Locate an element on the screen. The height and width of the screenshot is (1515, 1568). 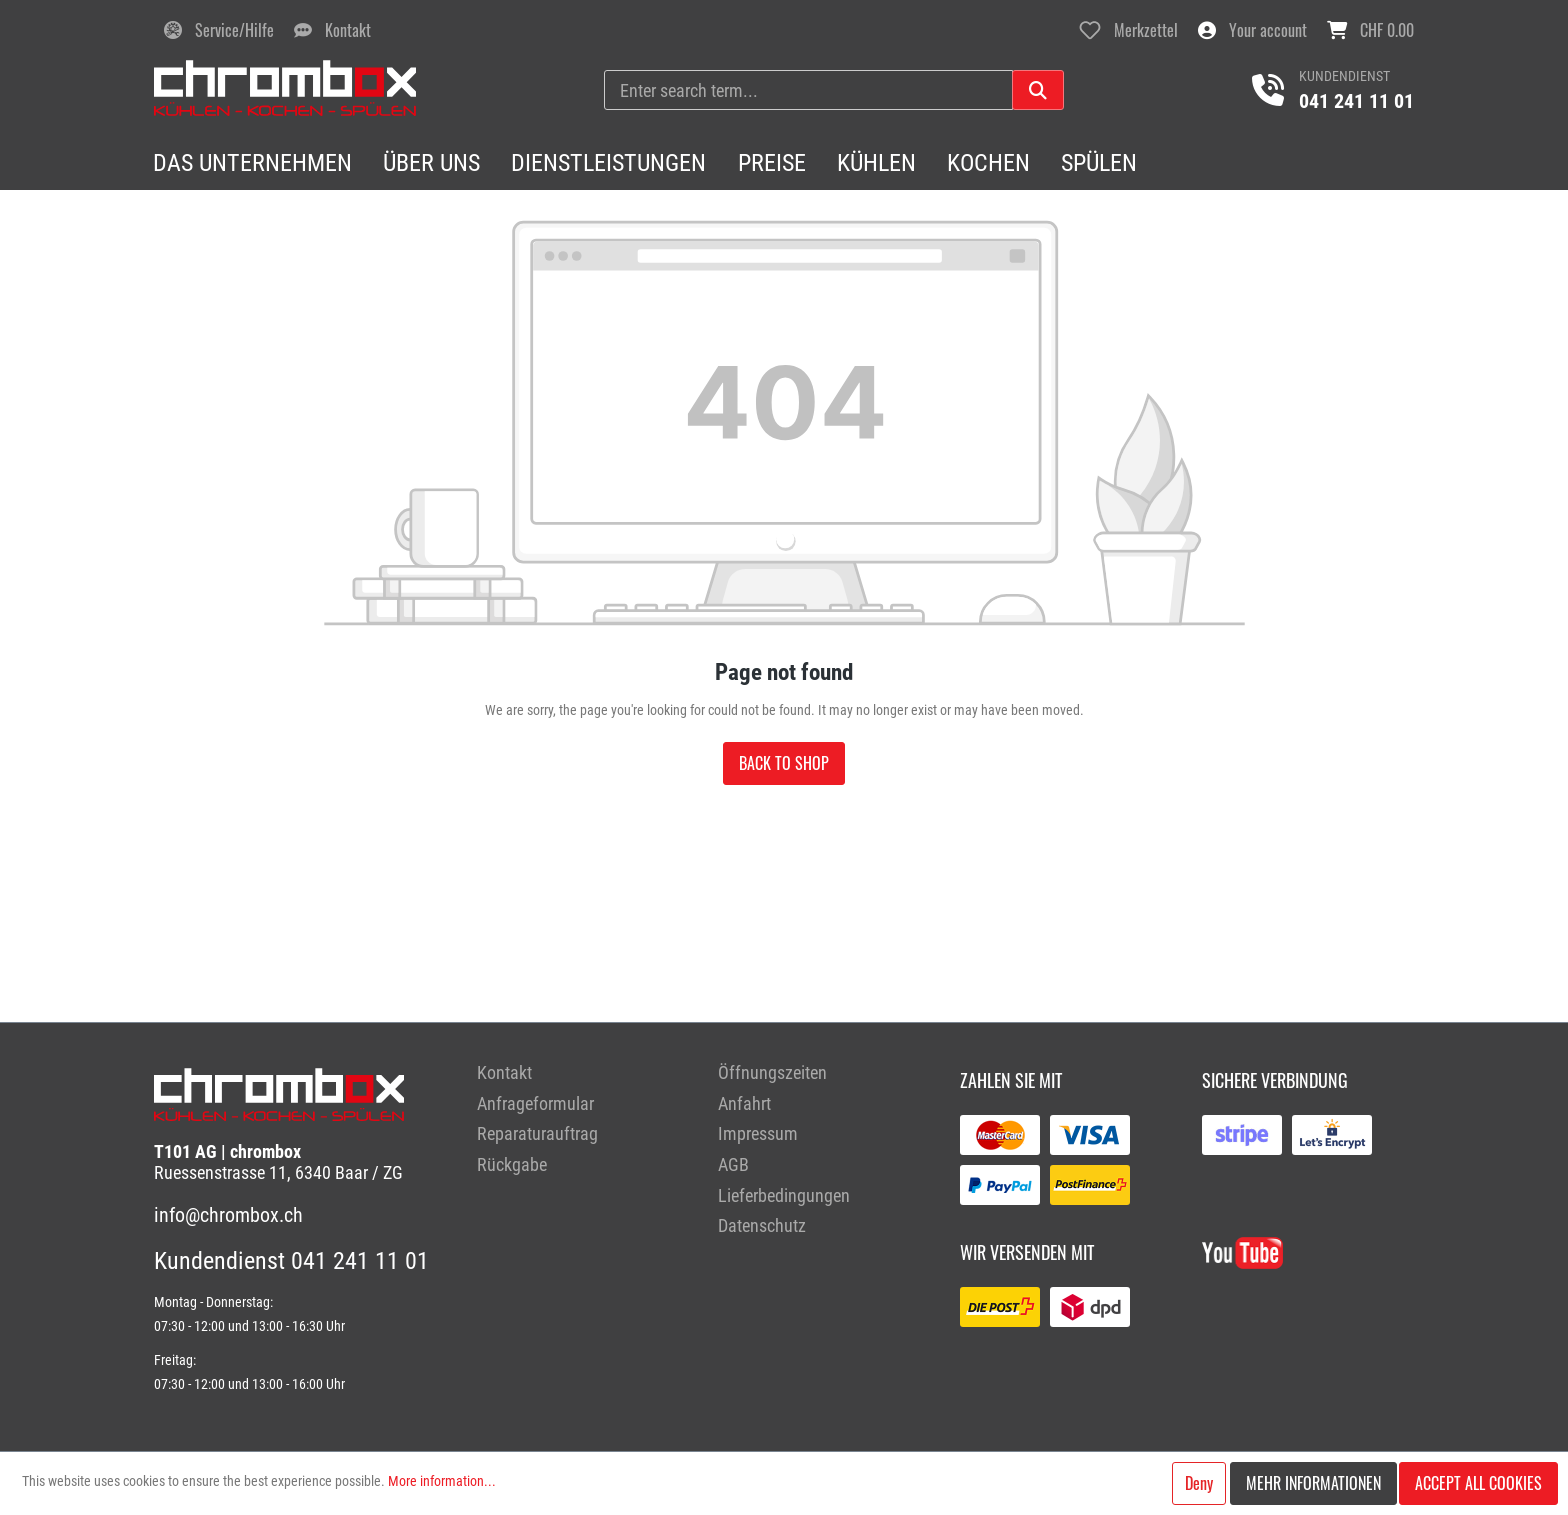
041 241 11 01 is located at coordinates (1356, 101).